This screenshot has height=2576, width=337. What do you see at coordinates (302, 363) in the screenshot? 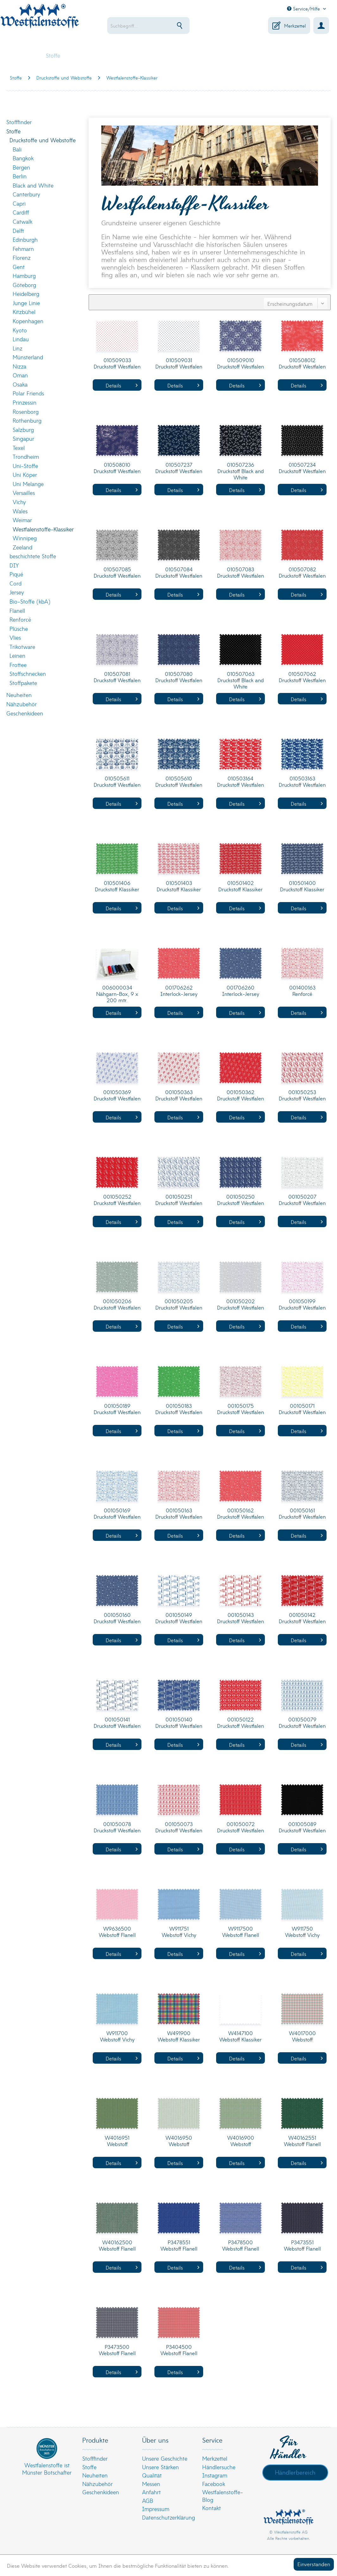
I see `010508012 Druckstoff Westfalen` at bounding box center [302, 363].